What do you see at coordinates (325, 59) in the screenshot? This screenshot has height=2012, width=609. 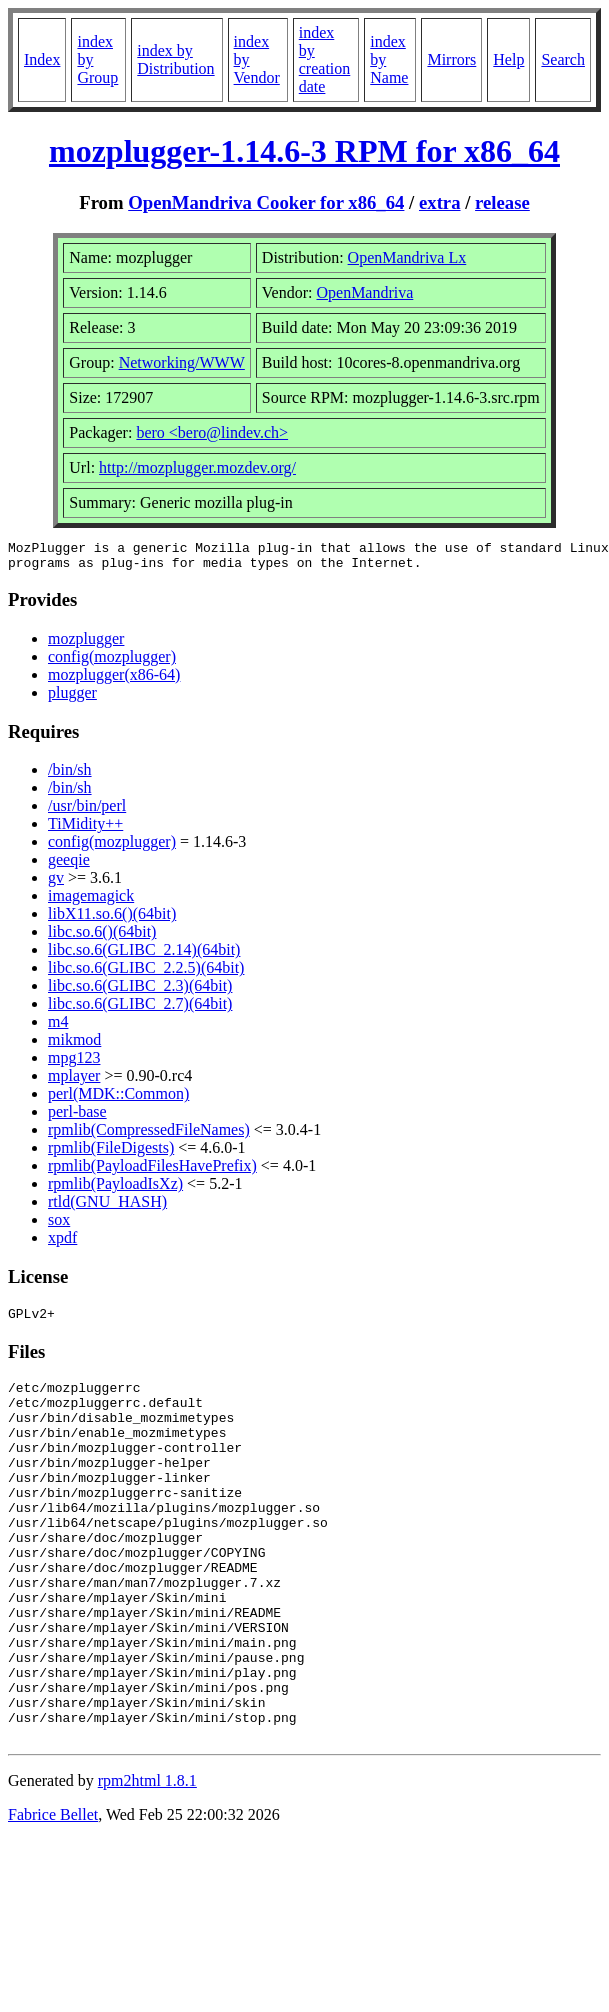 I see `index by creation date` at bounding box center [325, 59].